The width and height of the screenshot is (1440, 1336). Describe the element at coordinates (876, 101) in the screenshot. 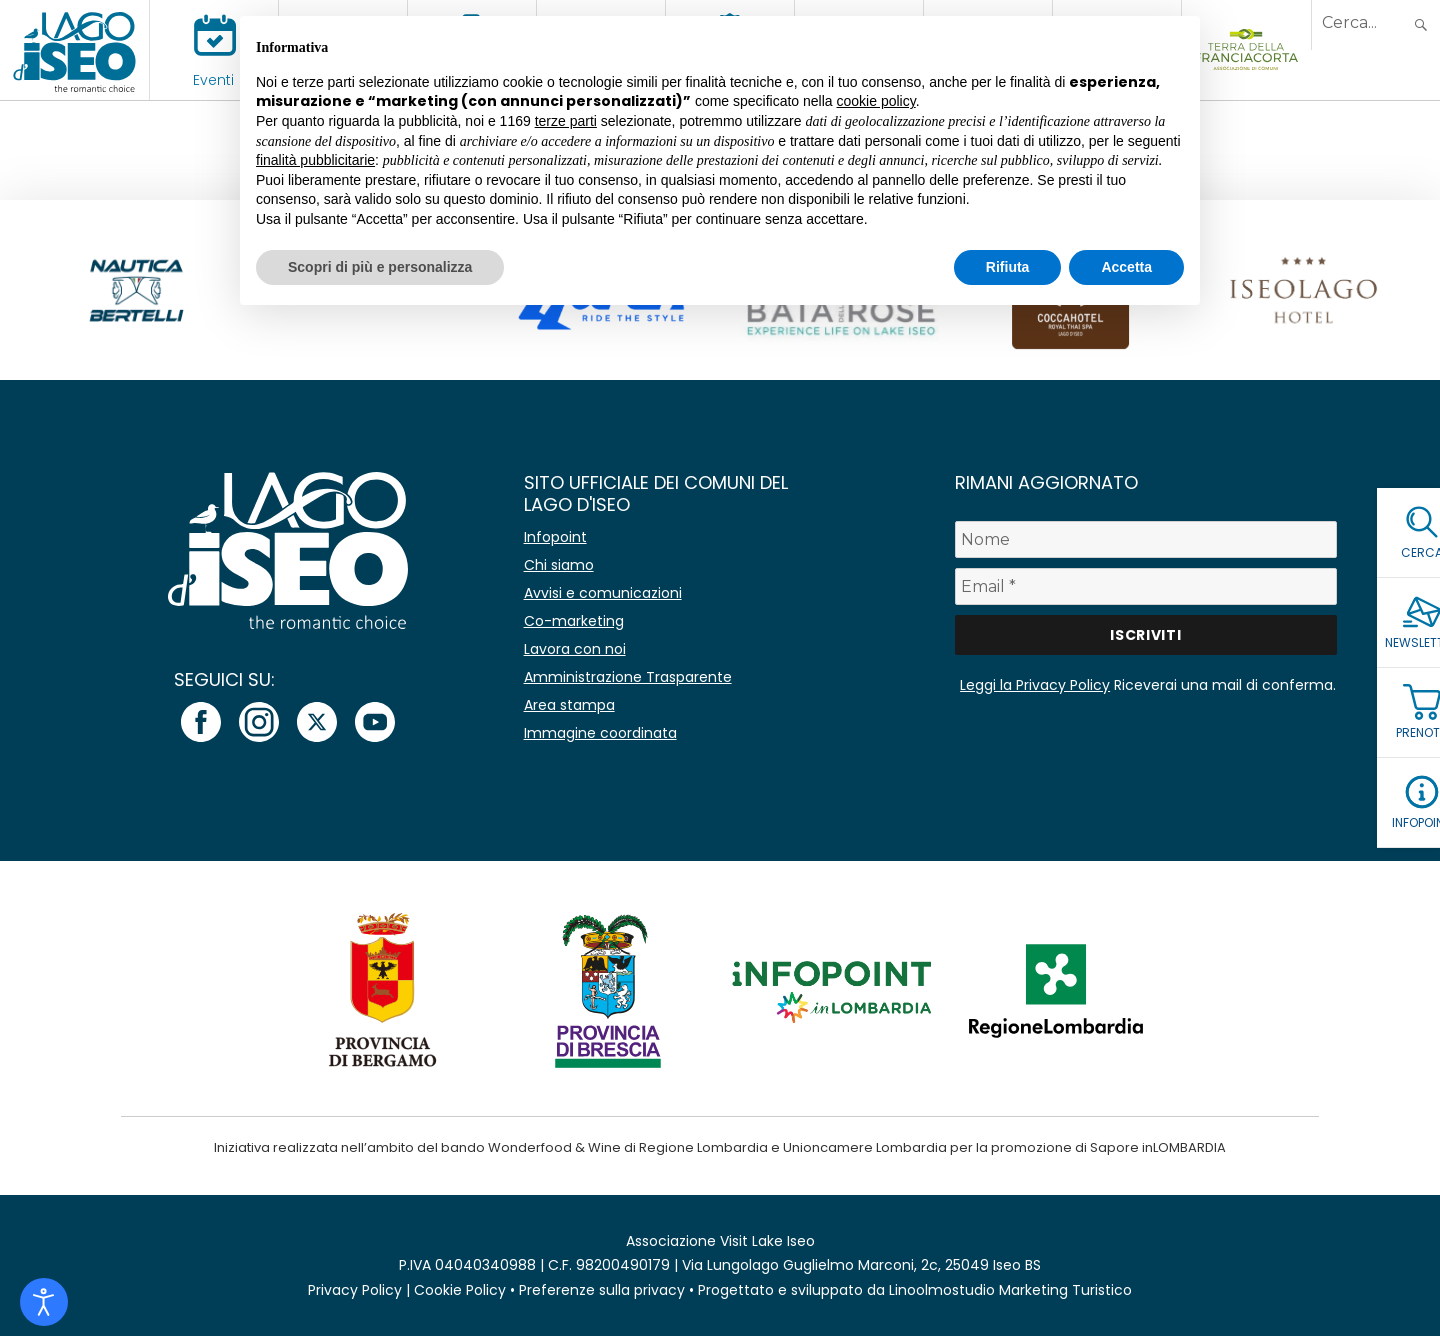

I see `cookie policy [button]` at that location.